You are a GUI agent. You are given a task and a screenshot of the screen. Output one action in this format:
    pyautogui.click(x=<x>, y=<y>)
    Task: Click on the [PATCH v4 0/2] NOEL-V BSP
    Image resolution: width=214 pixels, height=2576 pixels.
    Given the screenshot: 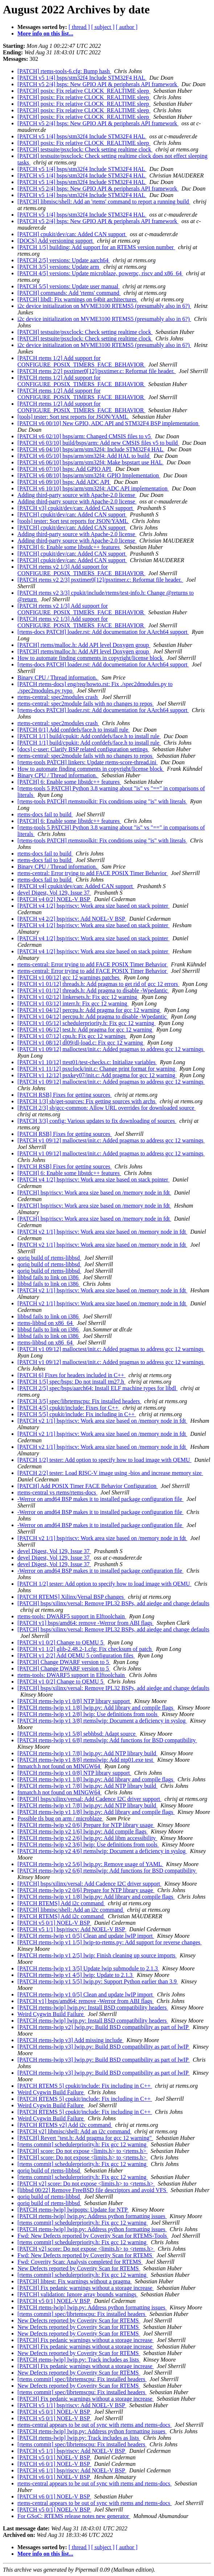 What is the action you would take?
    pyautogui.click(x=54, y=899)
    